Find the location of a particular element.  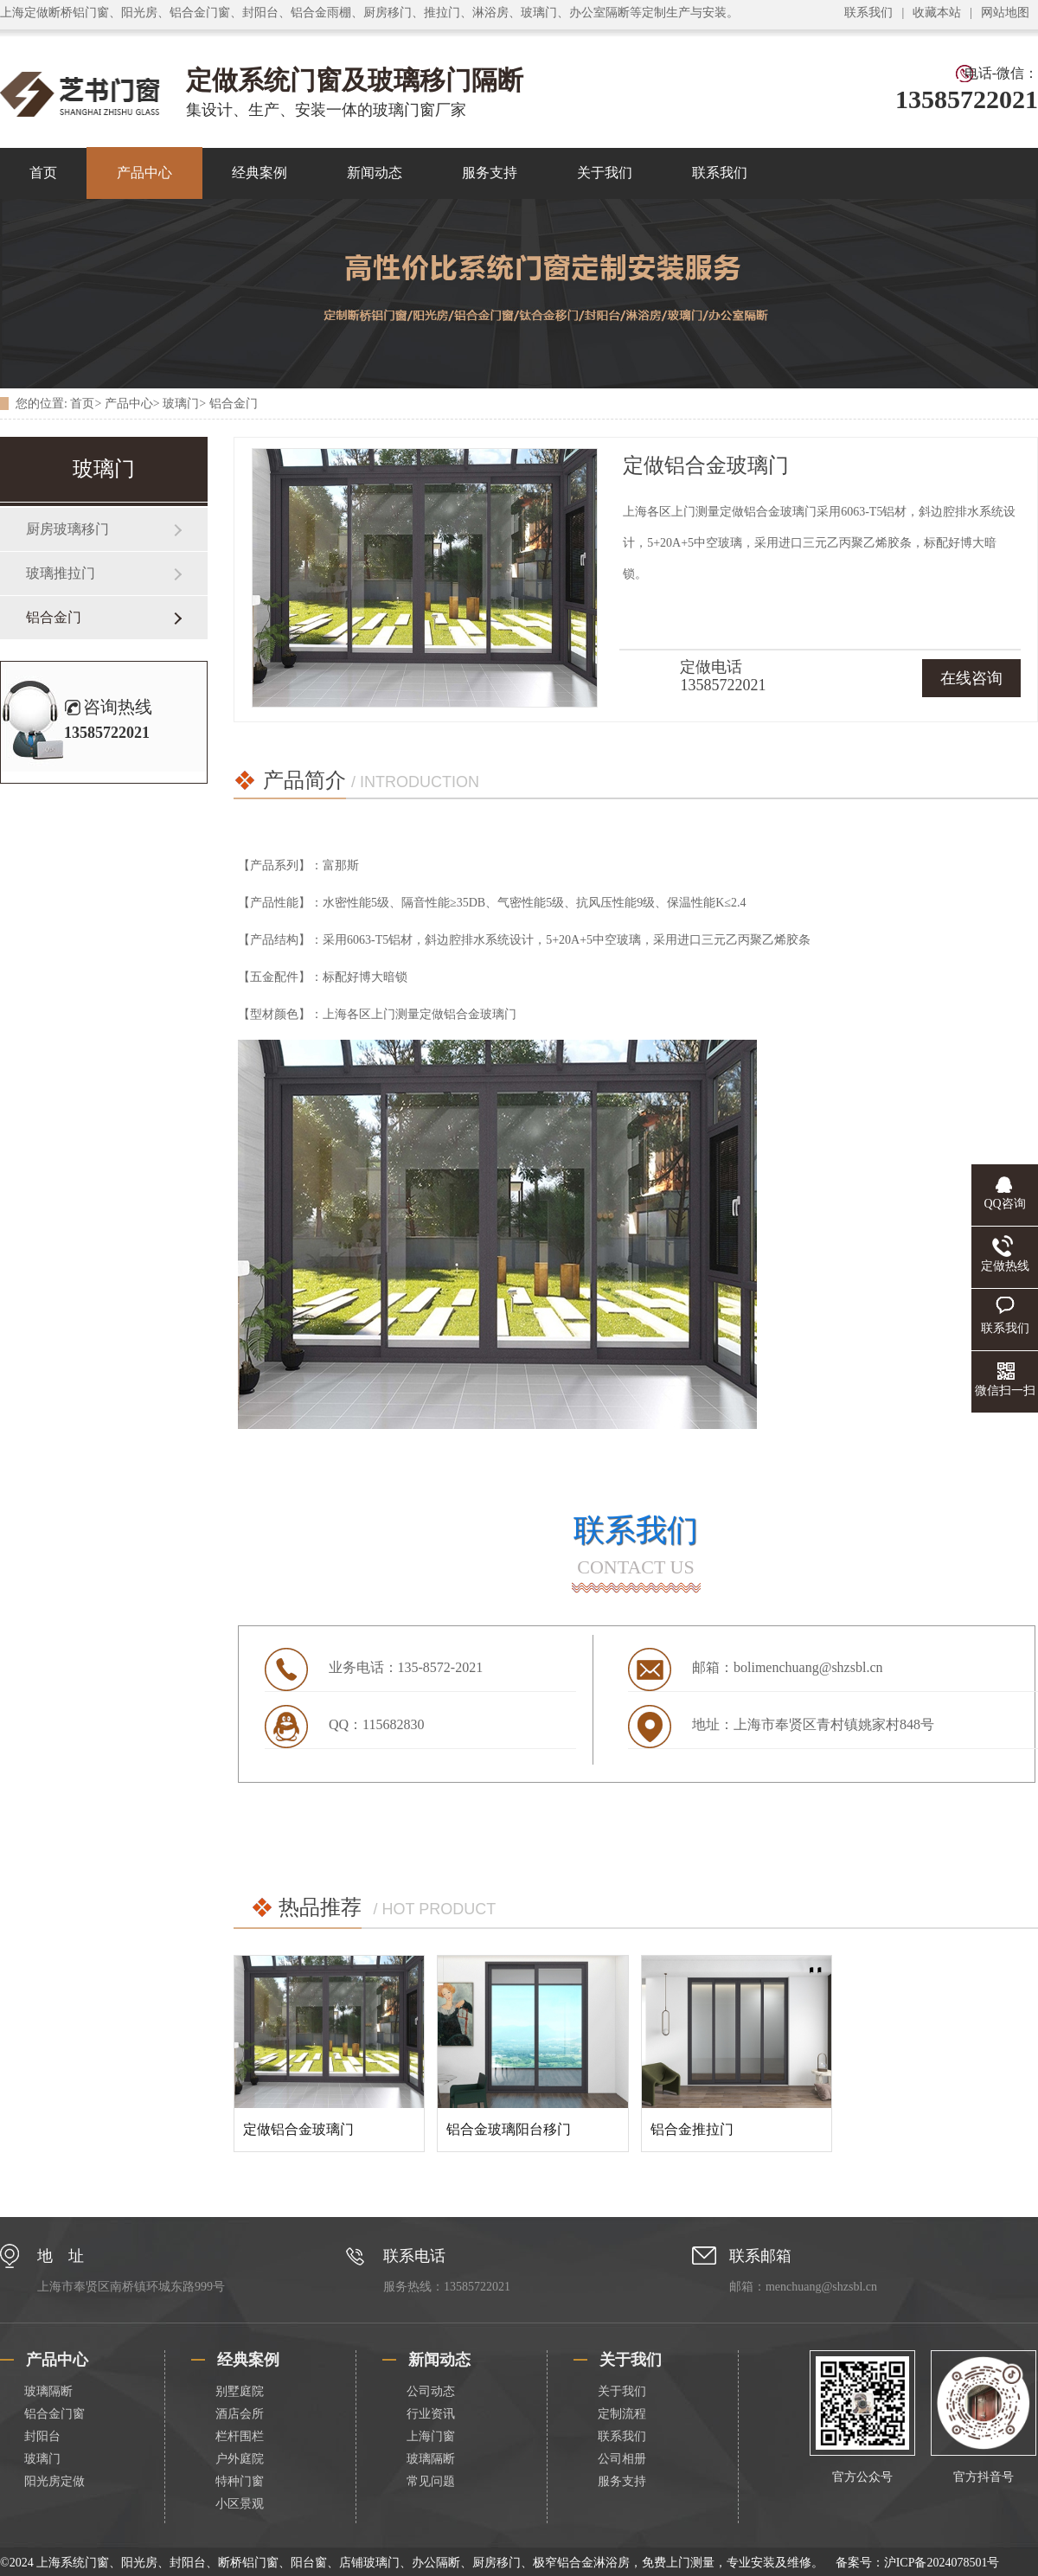

铝合金门 is located at coordinates (233, 403).